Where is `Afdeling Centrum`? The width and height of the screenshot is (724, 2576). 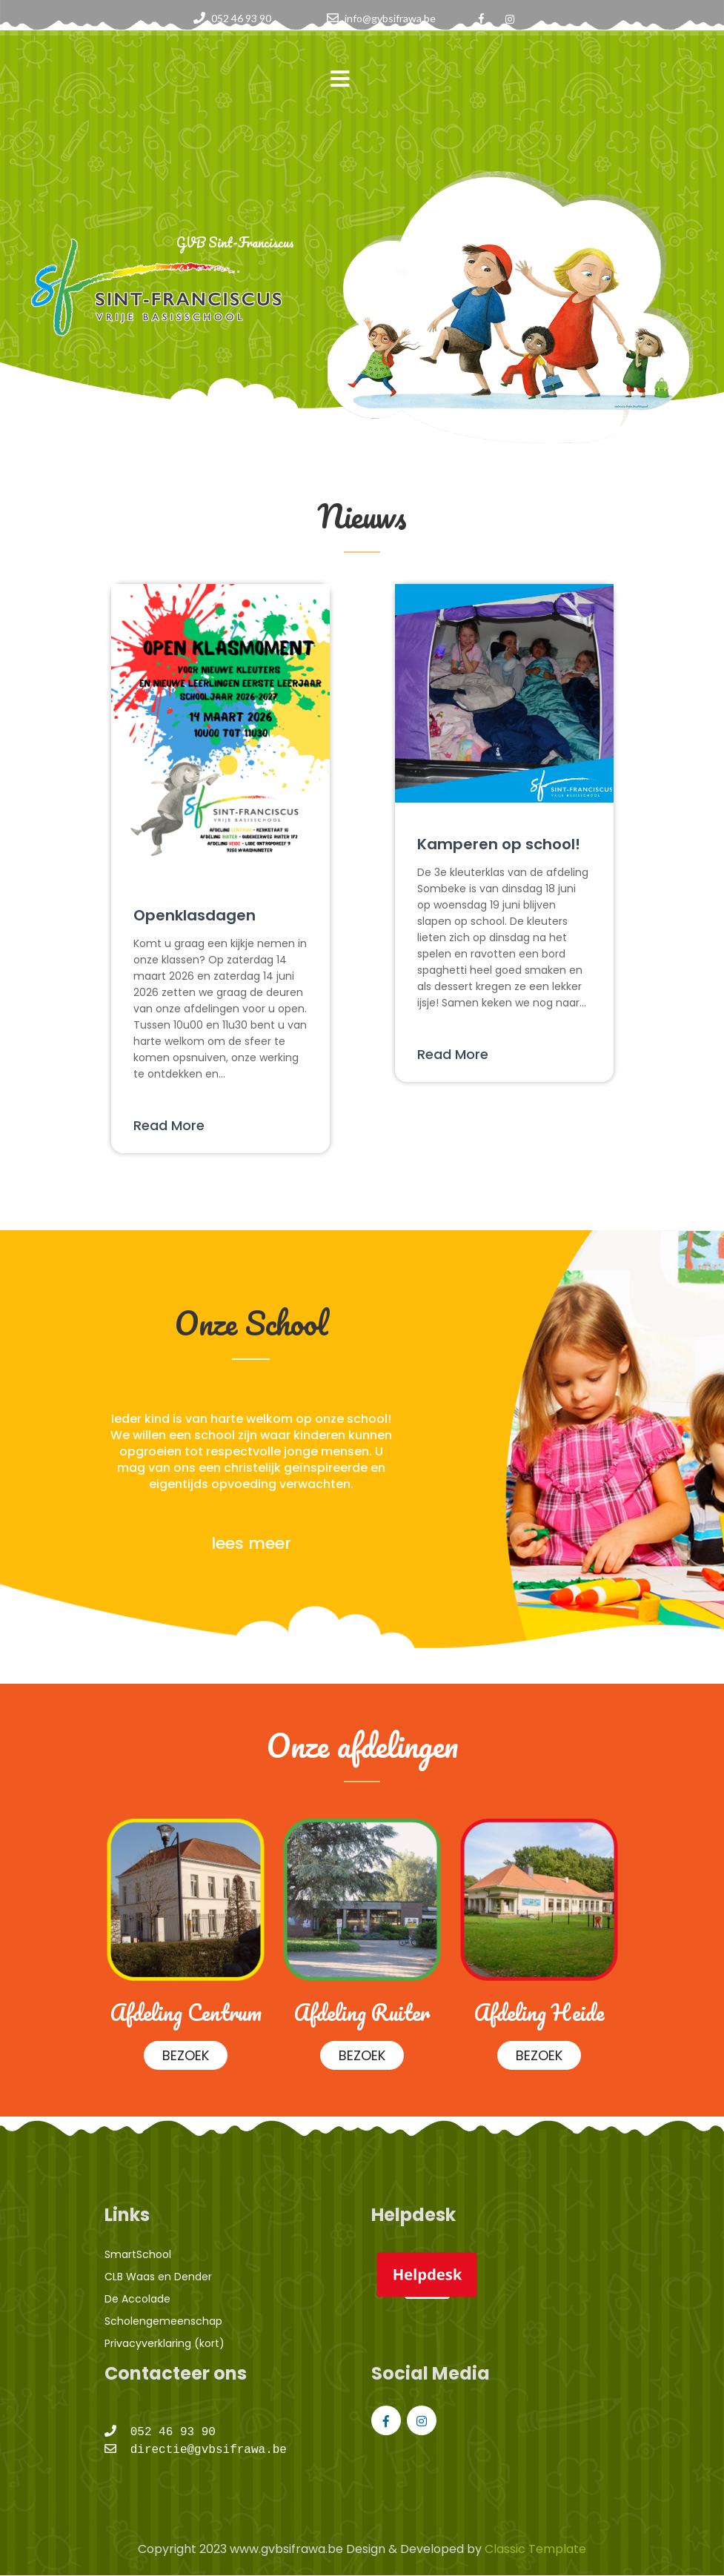 Afdeling Centrum is located at coordinates (185, 2011).